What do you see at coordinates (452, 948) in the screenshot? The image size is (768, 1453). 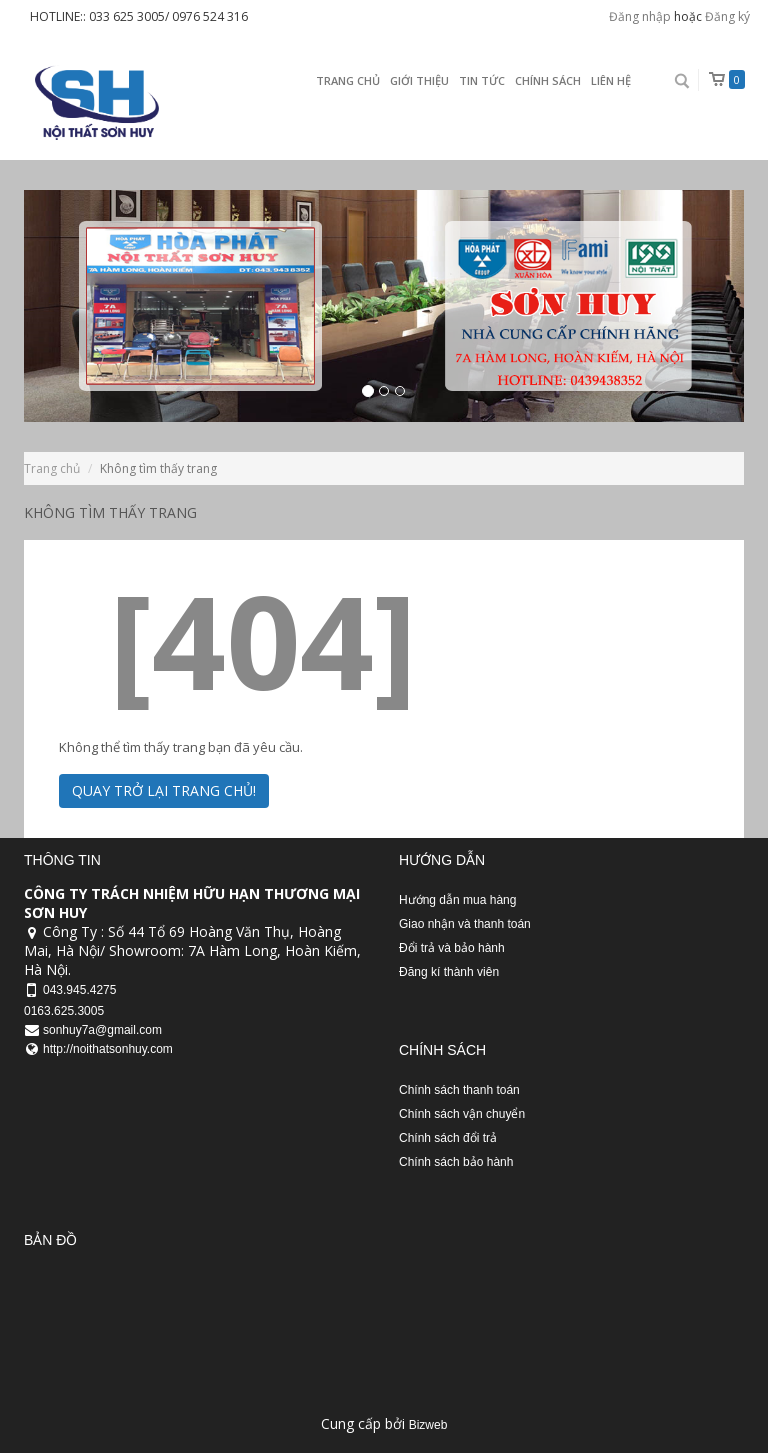 I see `Đổi trả và bảo hành` at bounding box center [452, 948].